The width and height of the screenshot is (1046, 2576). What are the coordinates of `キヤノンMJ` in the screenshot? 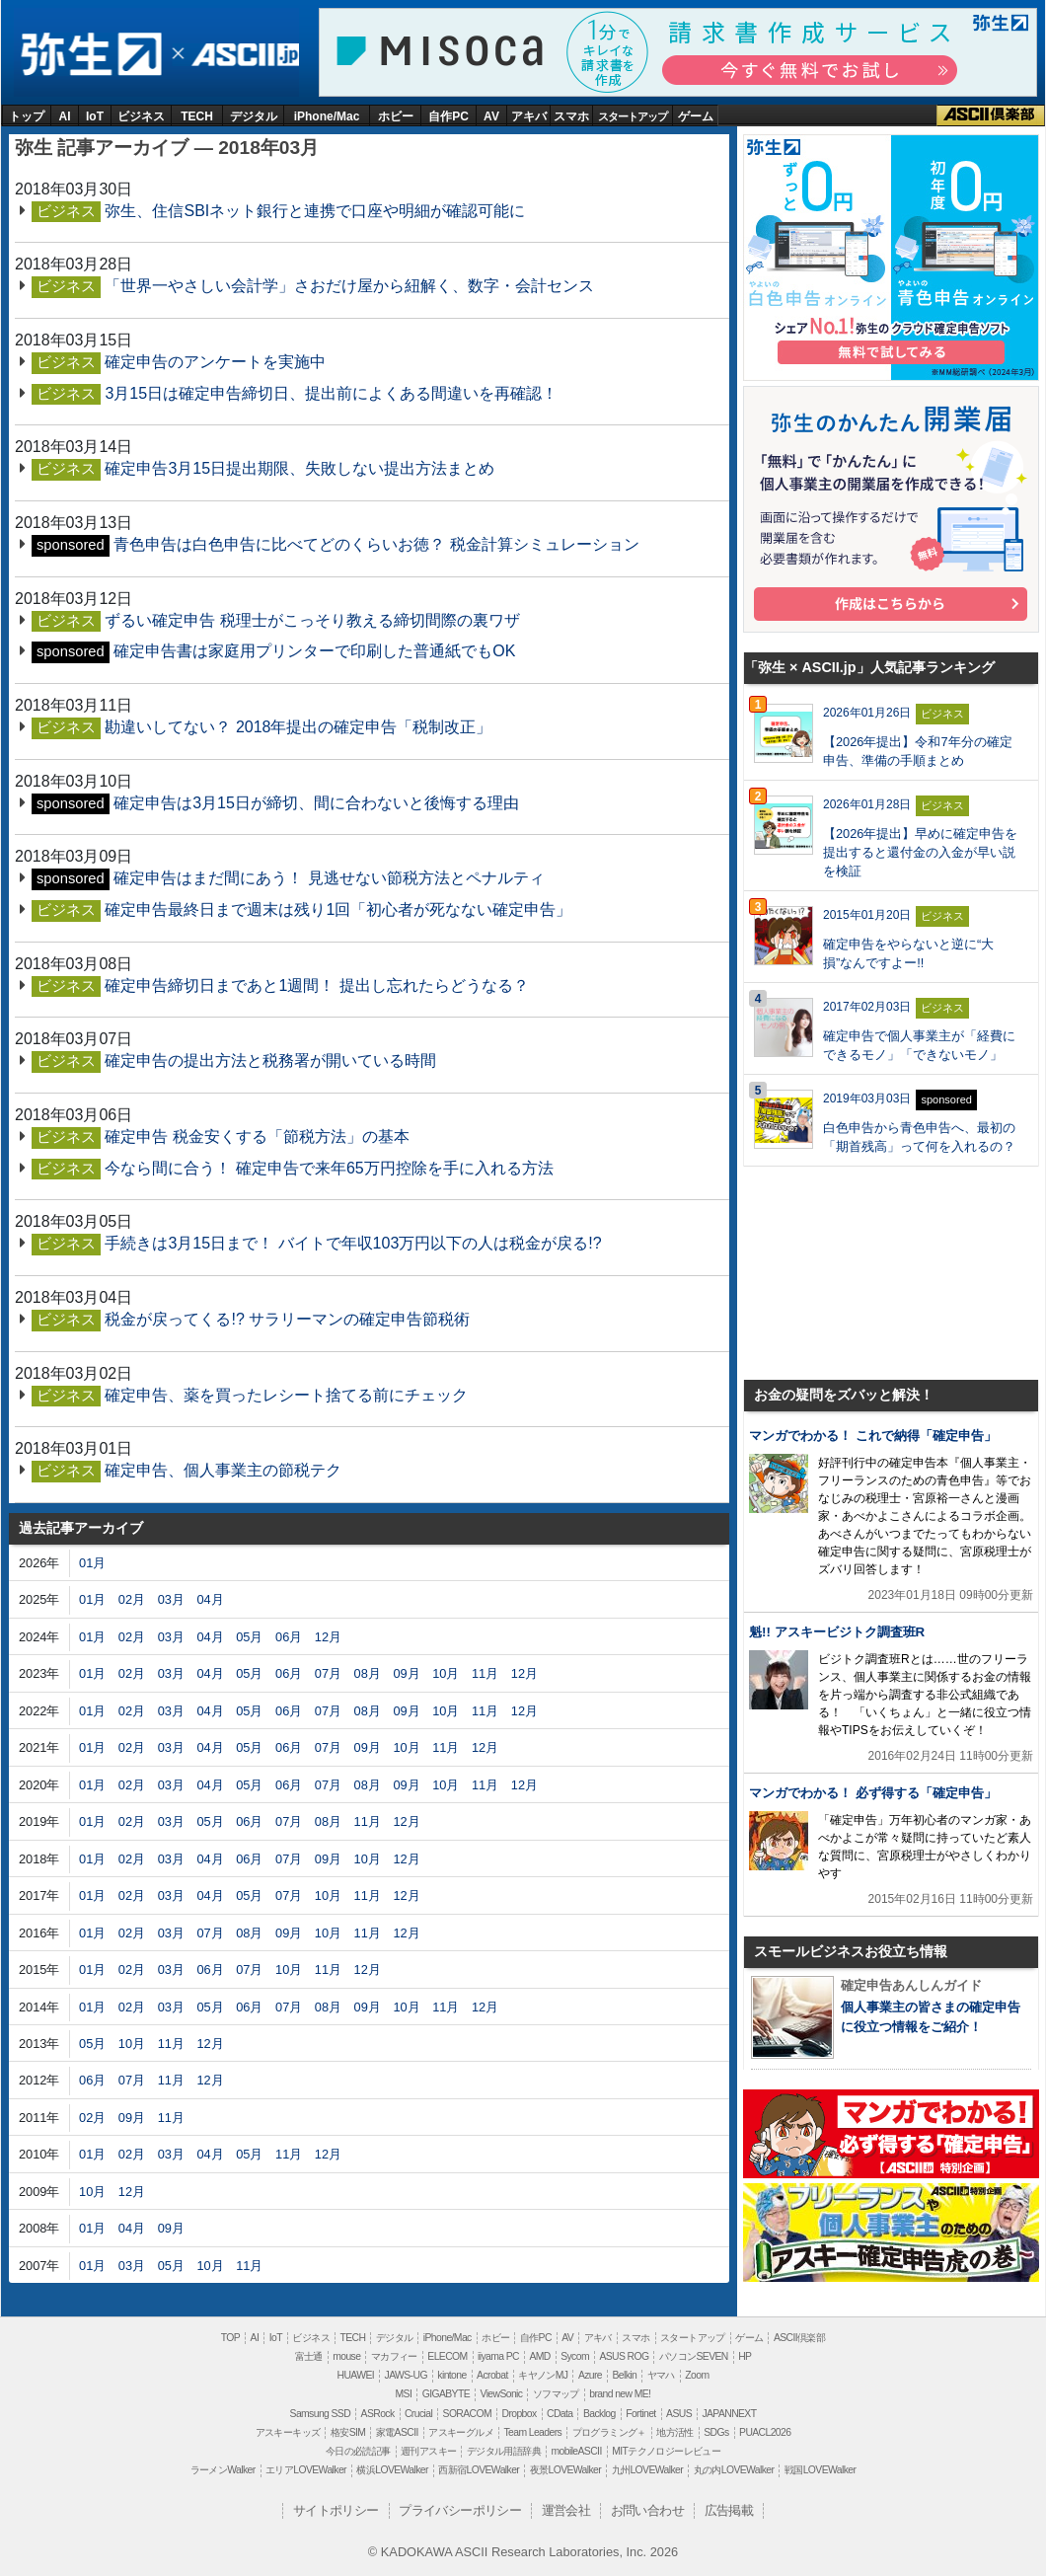 It's located at (542, 2375).